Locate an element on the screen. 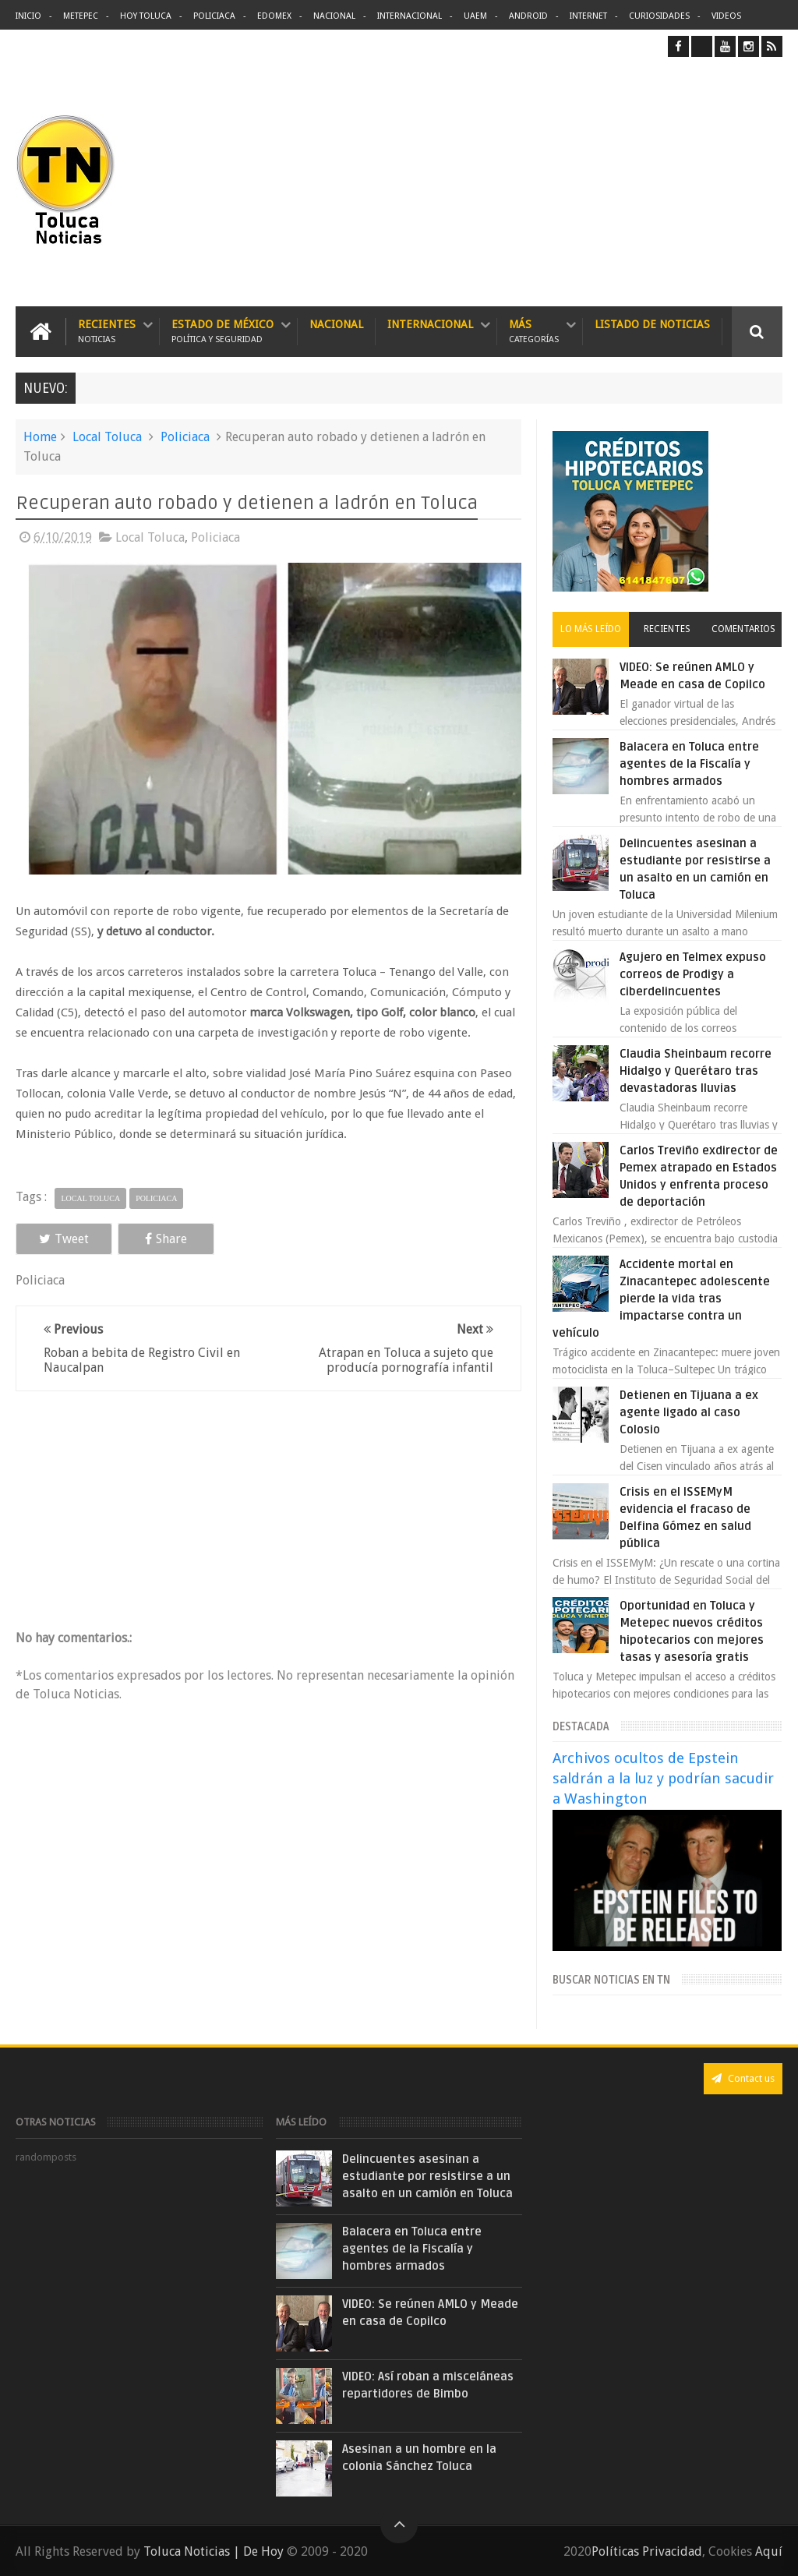  Local Toluca is located at coordinates (107, 436).